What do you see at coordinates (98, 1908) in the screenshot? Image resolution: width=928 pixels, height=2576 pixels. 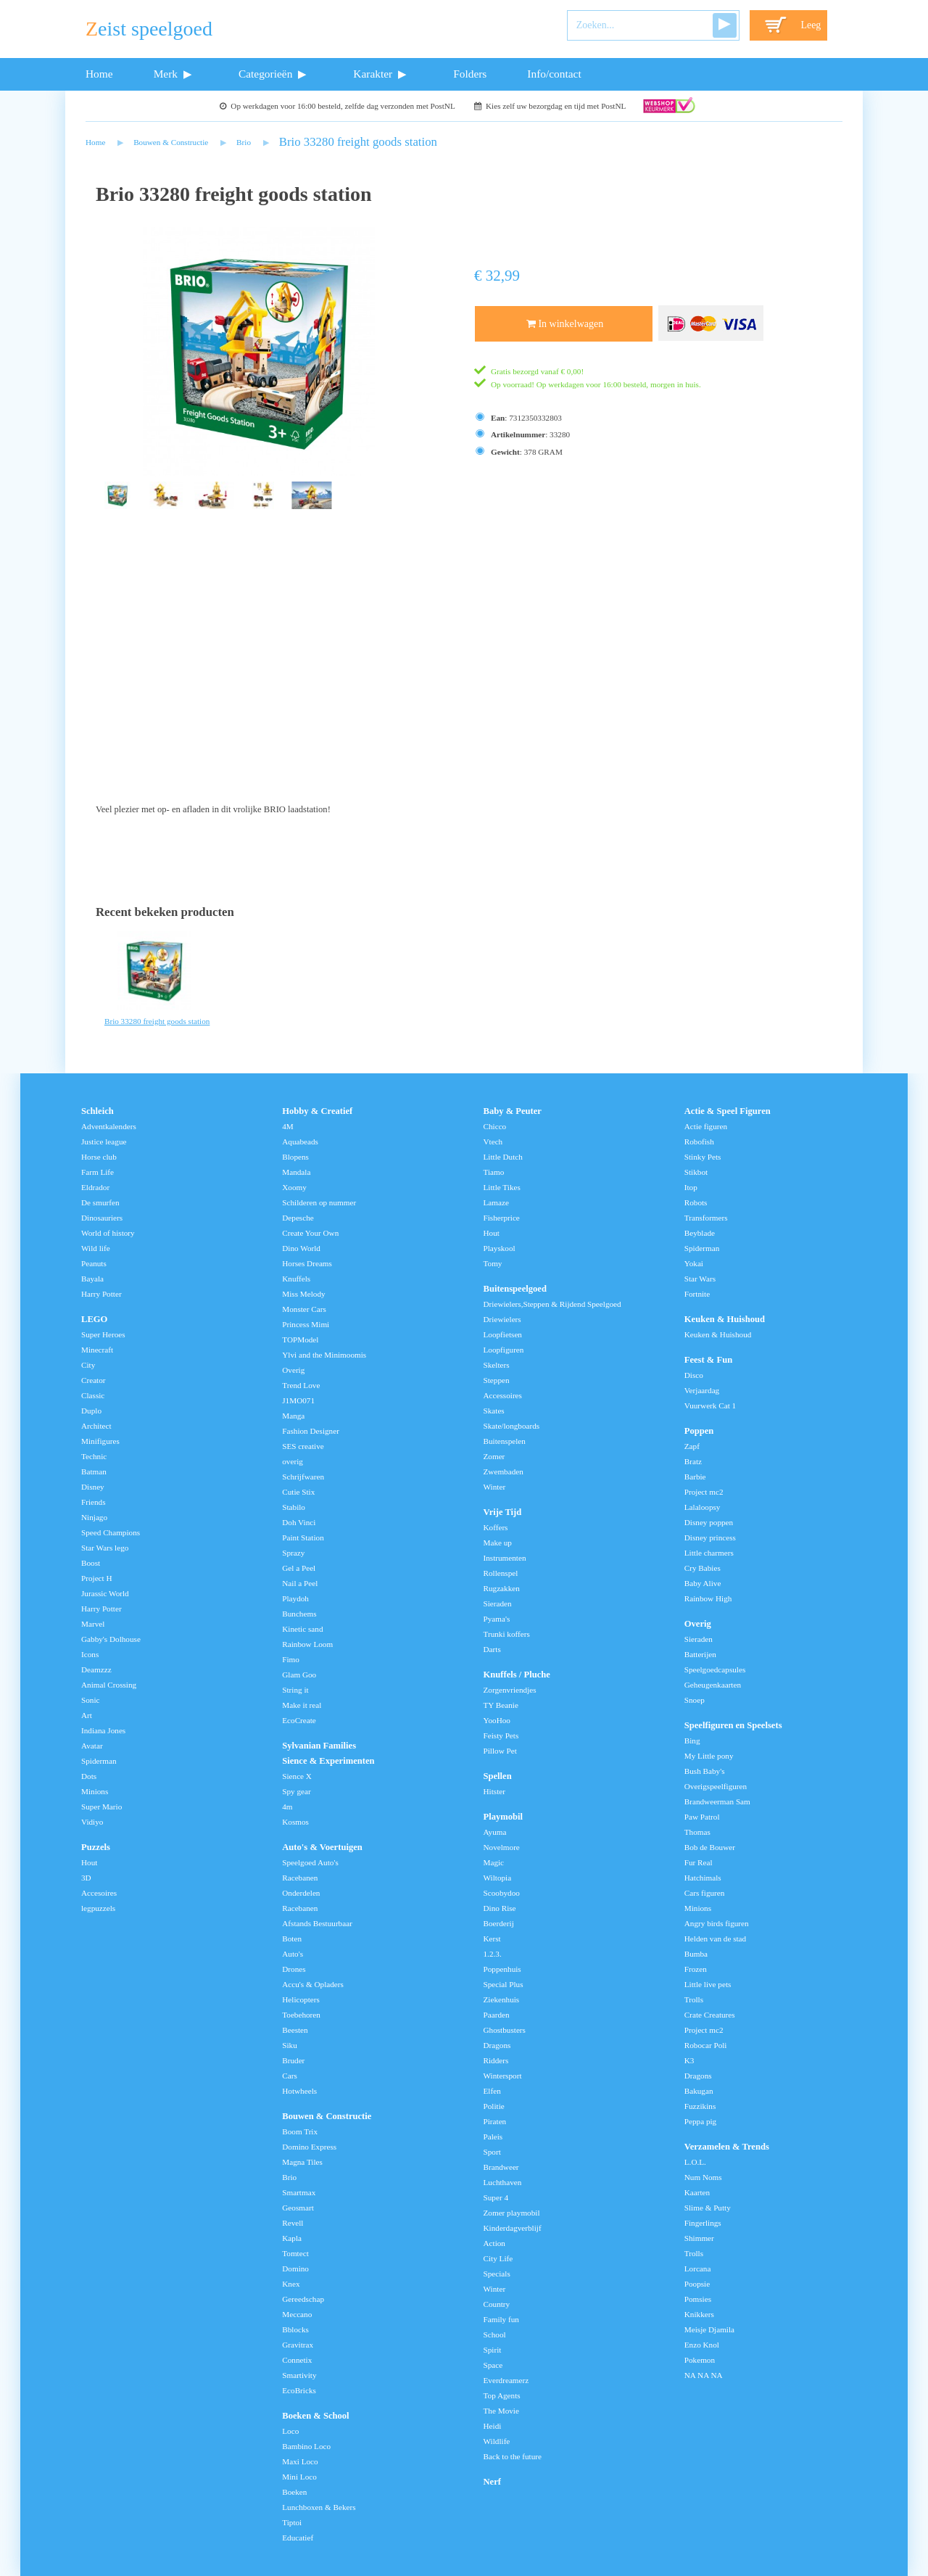 I see `legpuzzels` at bounding box center [98, 1908].